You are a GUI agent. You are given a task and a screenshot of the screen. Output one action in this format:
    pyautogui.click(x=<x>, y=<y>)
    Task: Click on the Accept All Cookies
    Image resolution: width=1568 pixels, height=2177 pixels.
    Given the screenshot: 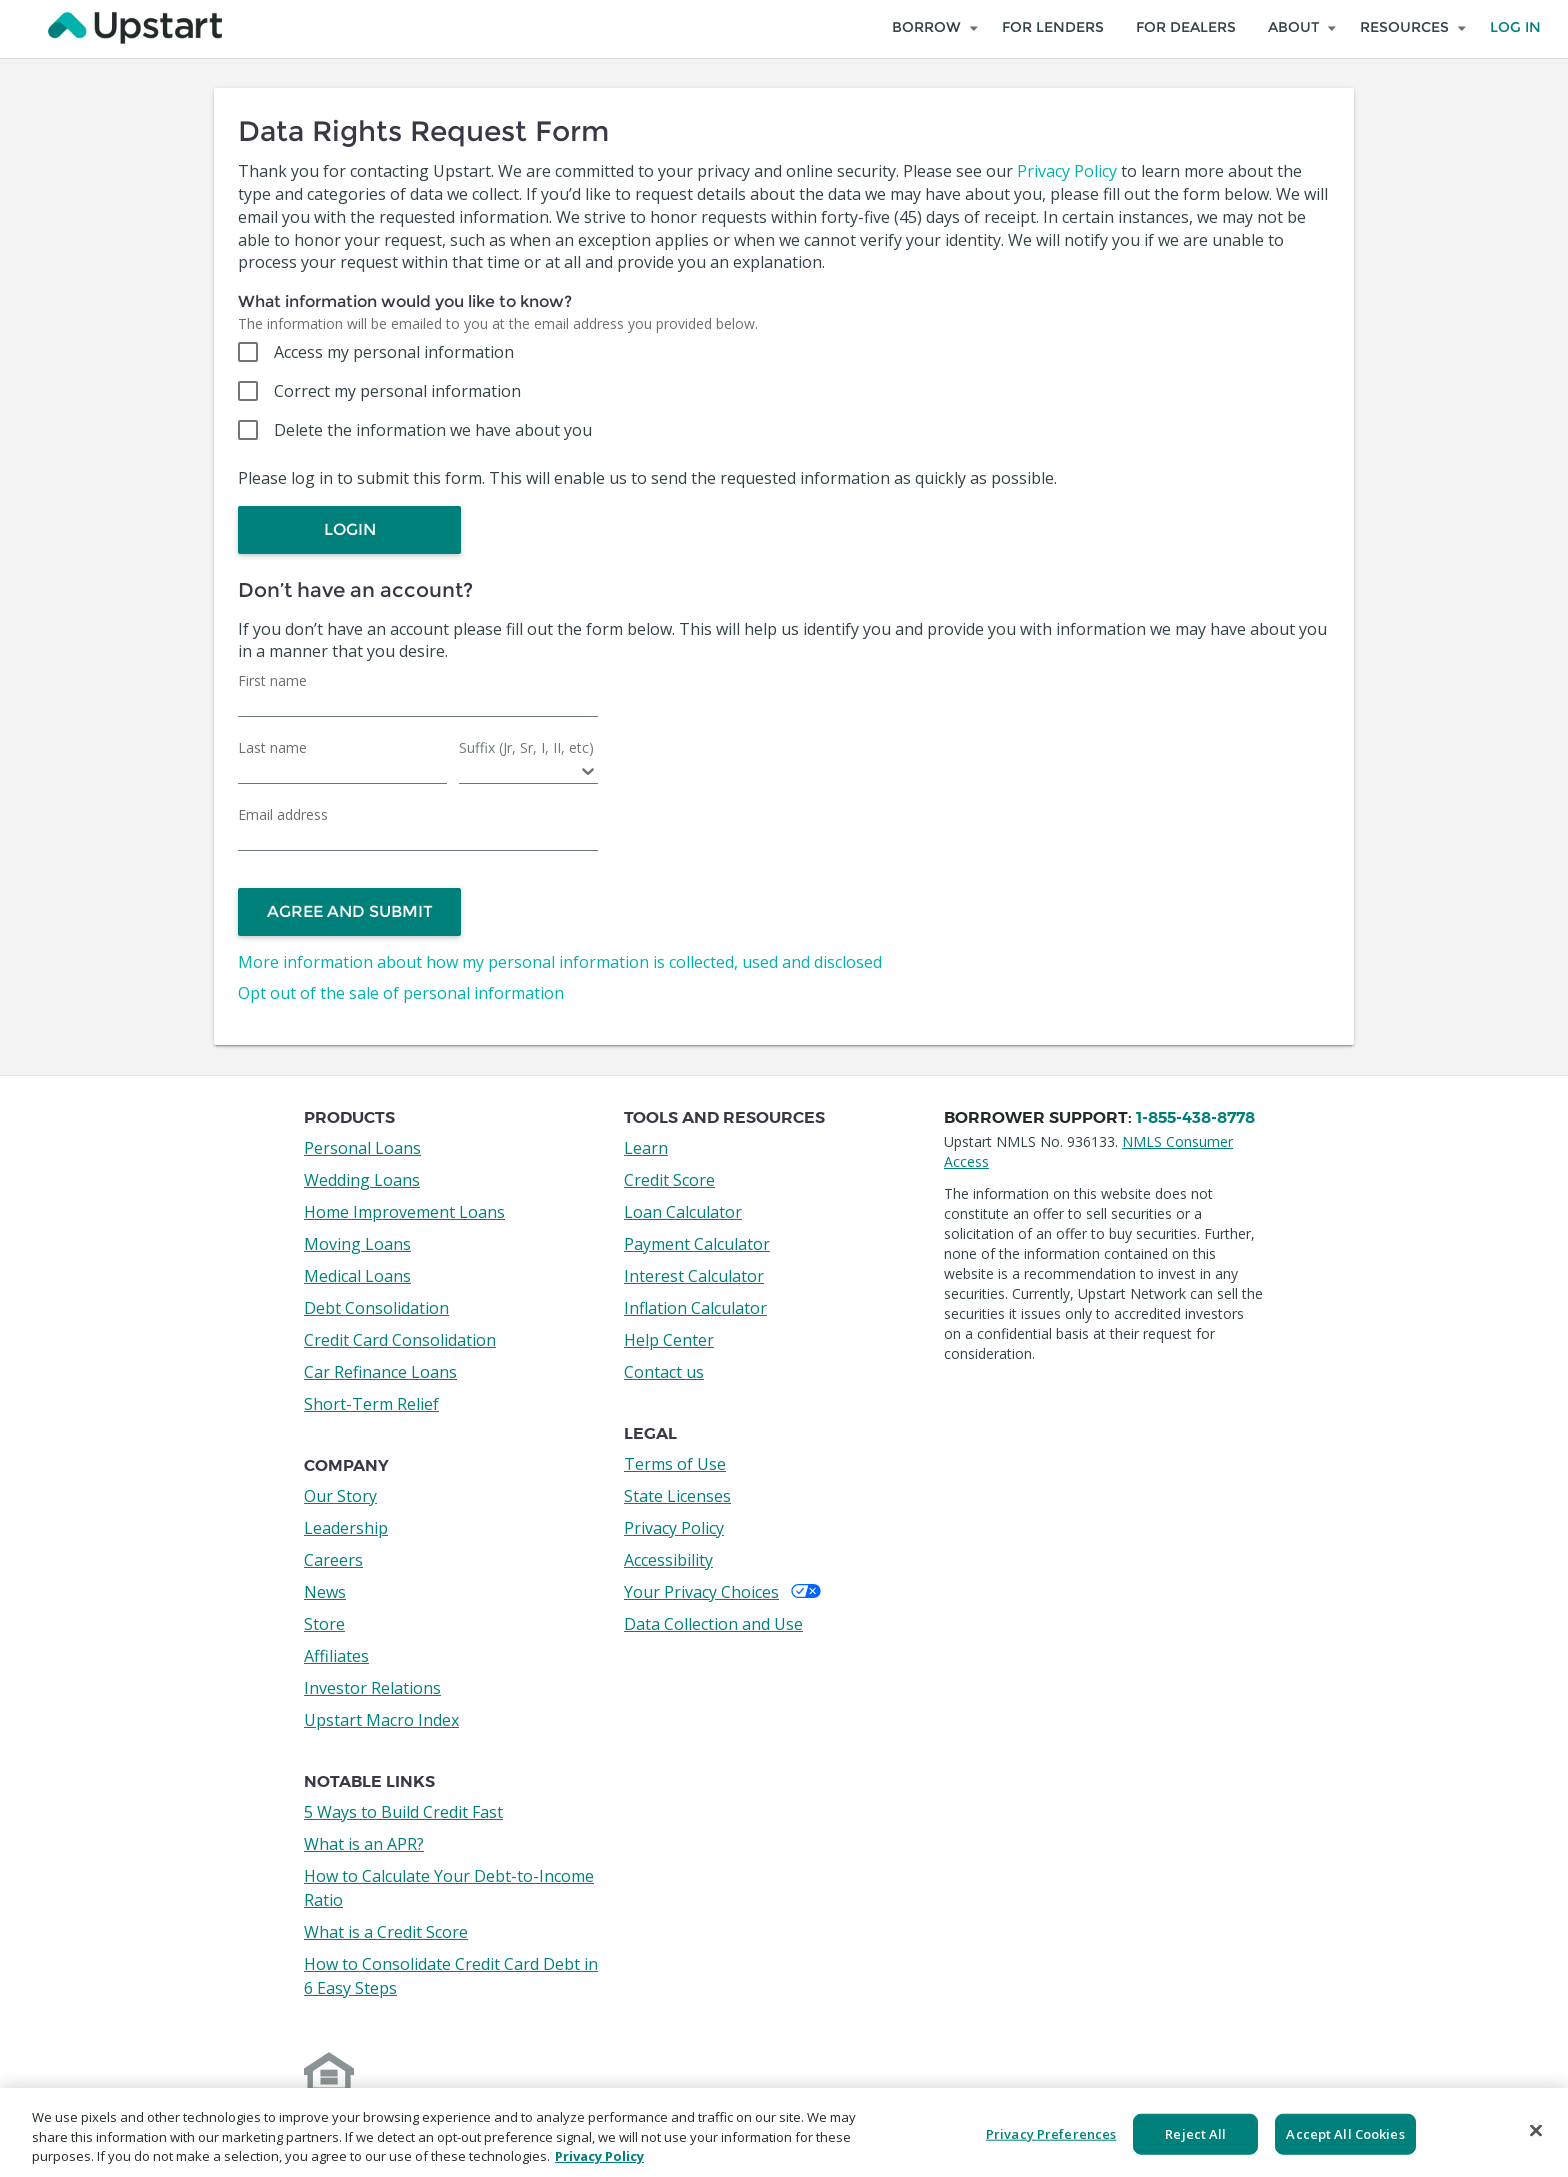 What is the action you would take?
    pyautogui.click(x=1345, y=2133)
    